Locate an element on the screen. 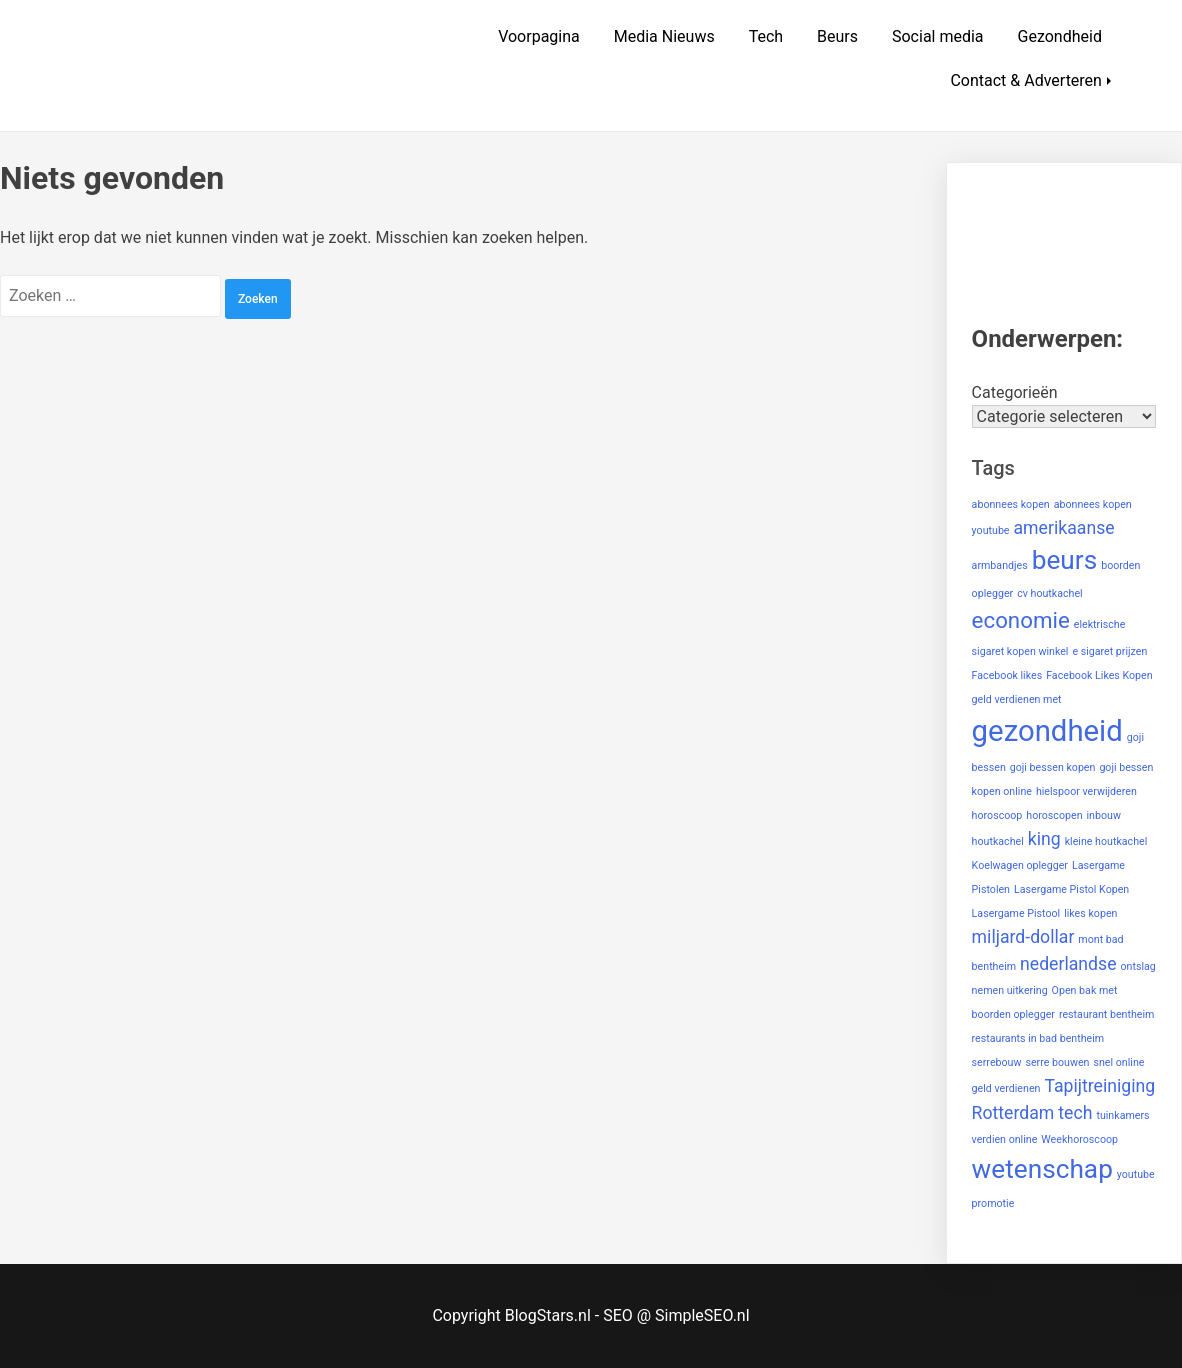 This screenshot has height=1368, width=1182. verdien online [verdien online (1 item)] is located at coordinates (1005, 1139).